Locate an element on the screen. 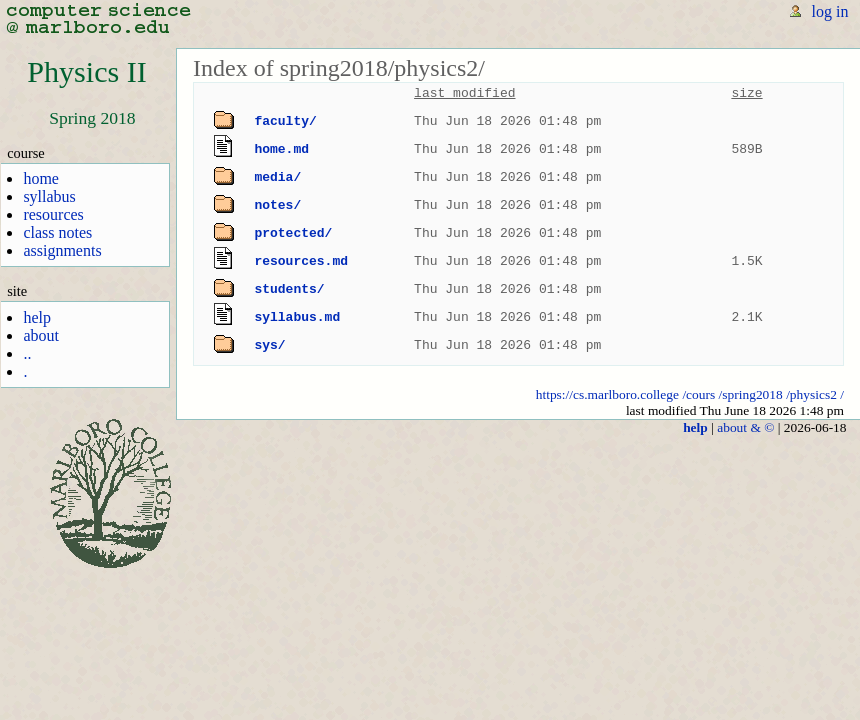 The height and width of the screenshot is (720, 860). assignments is located at coordinates (62, 250).